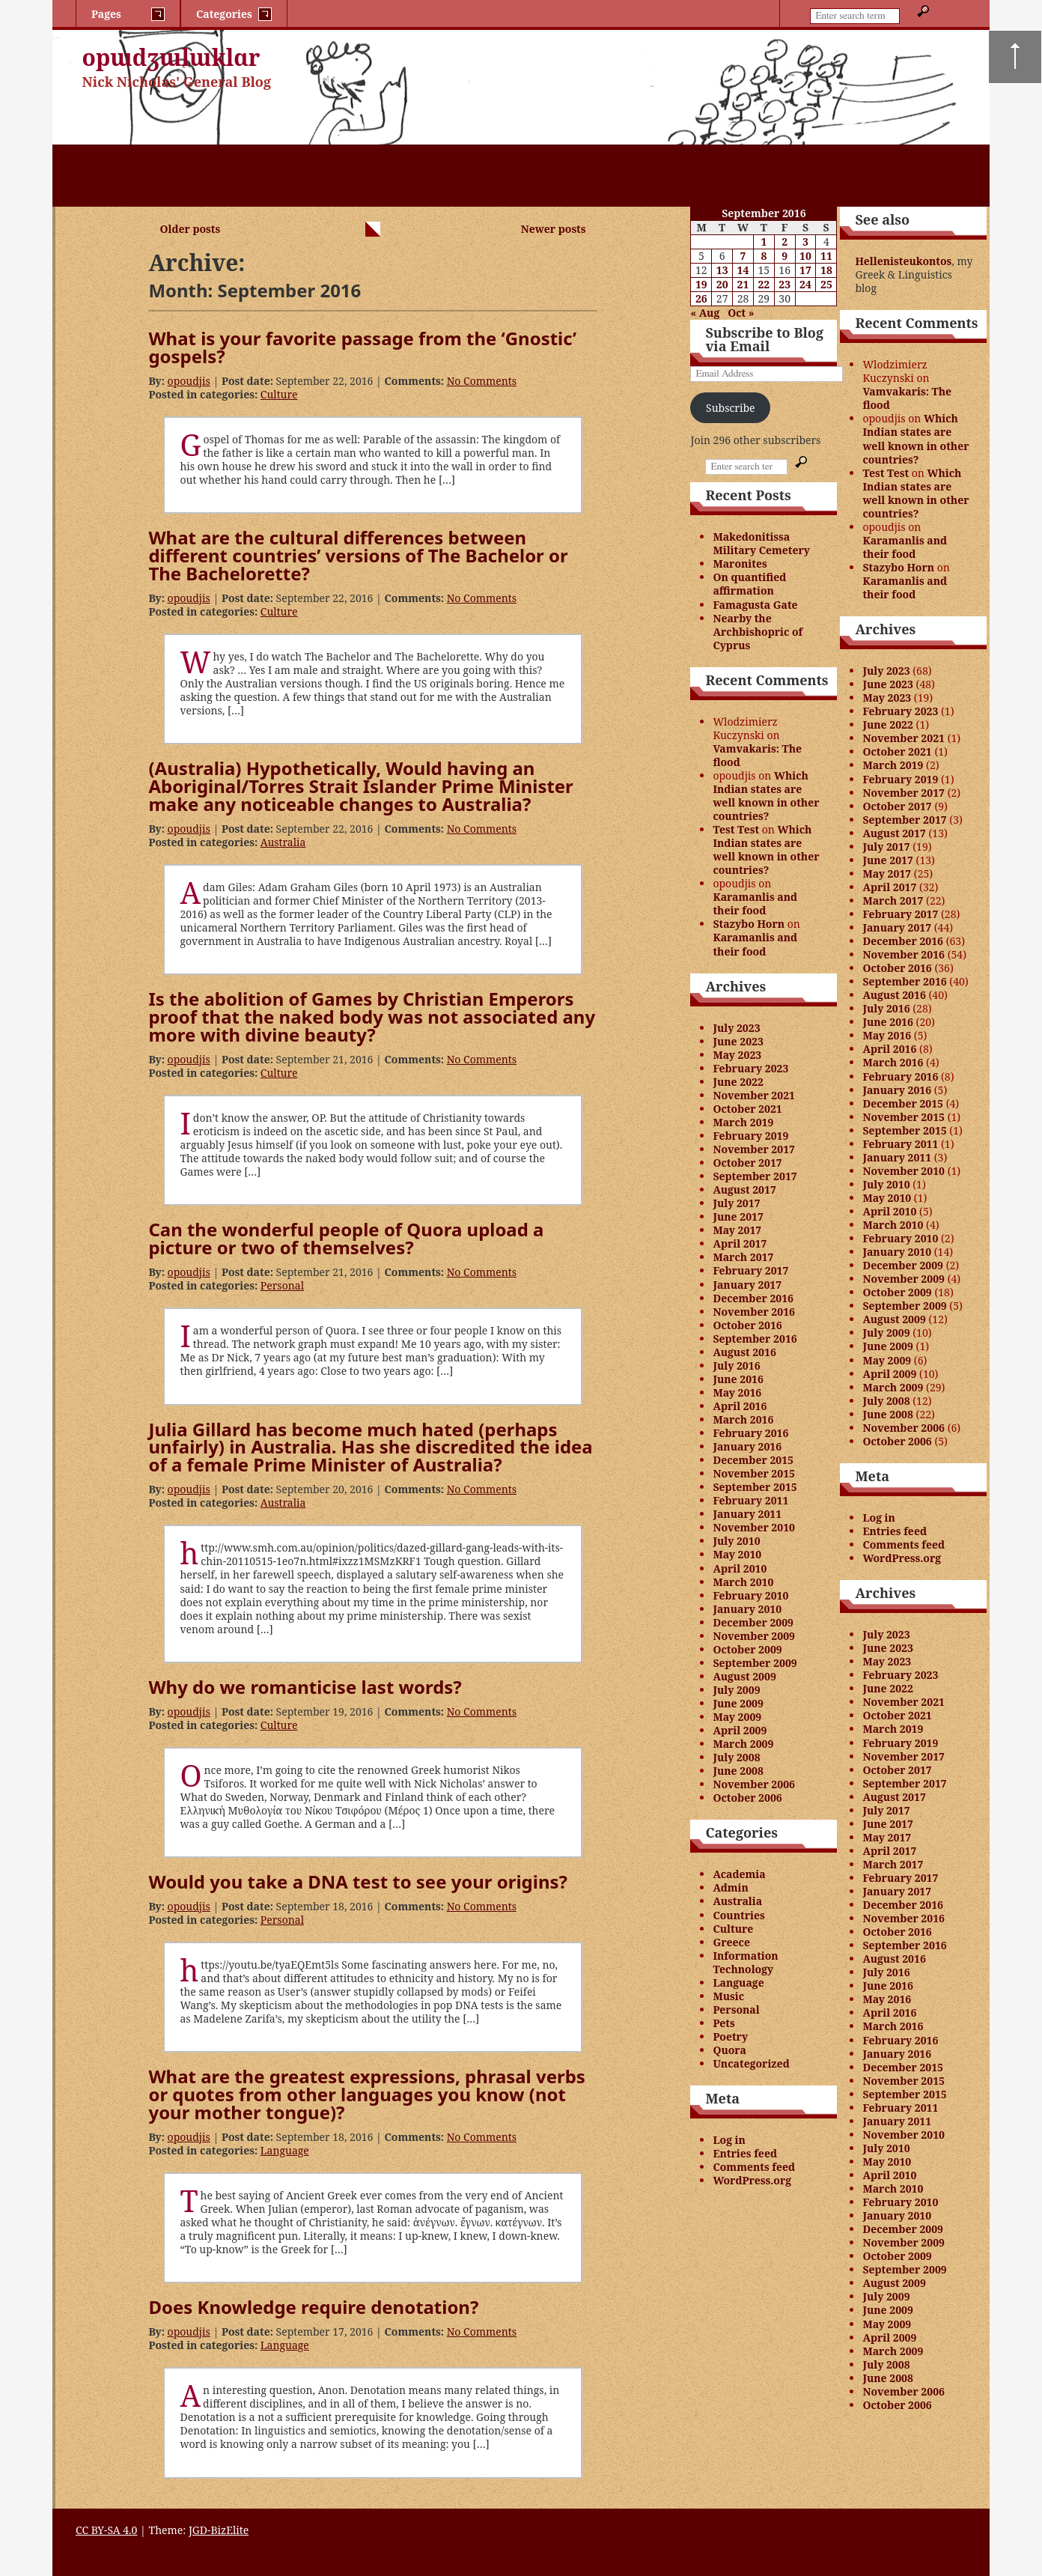  Describe the element at coordinates (744, 1676) in the screenshot. I see `August 2009` at that location.